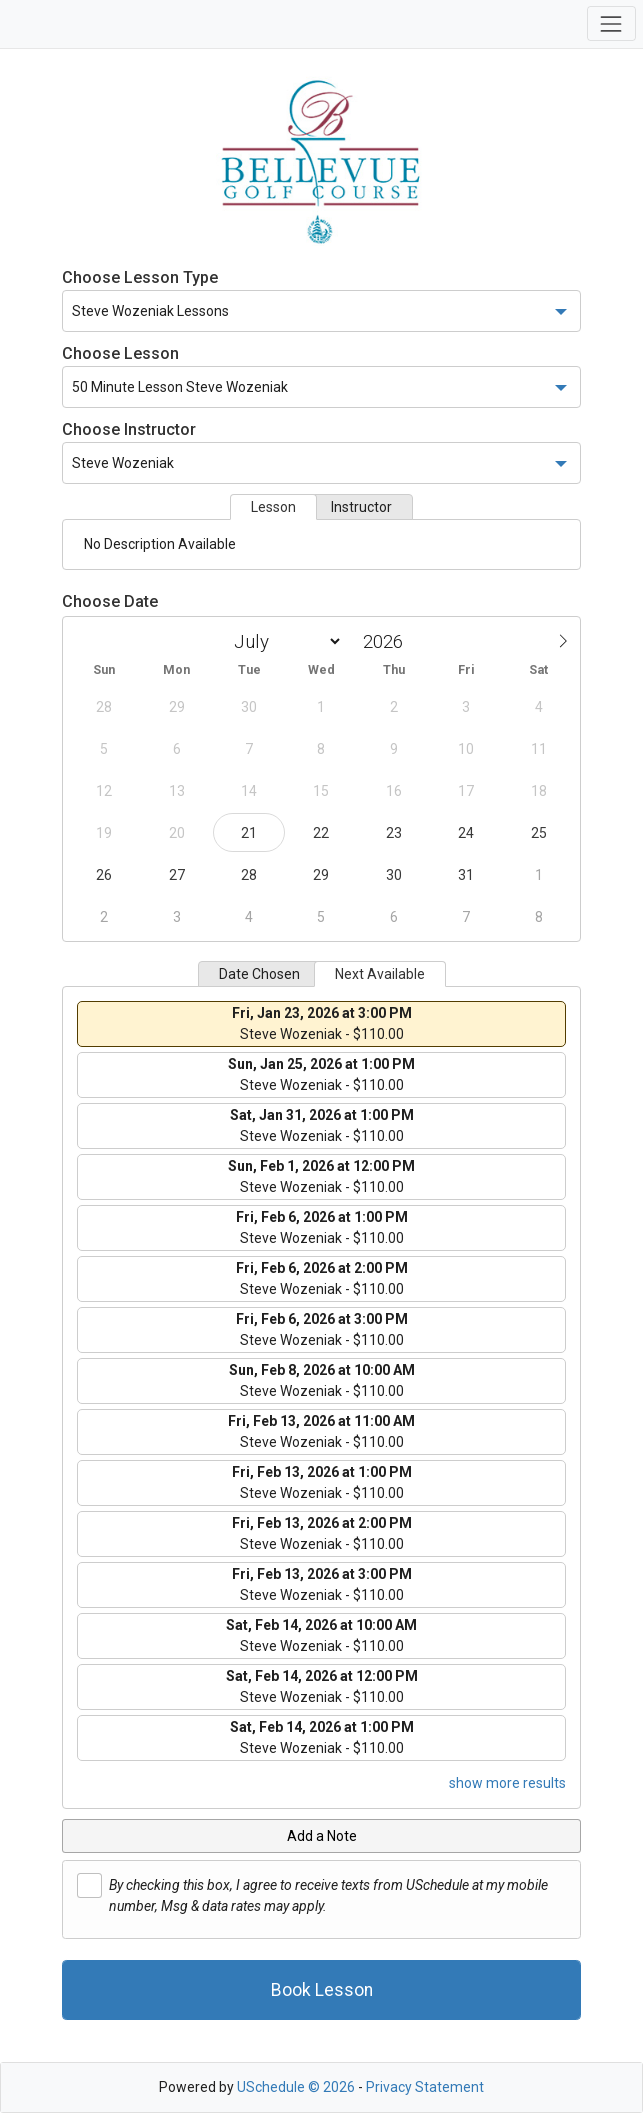 The image size is (643, 2113). Describe the element at coordinates (129, 429) in the screenshot. I see `Choose Instructor` at that location.